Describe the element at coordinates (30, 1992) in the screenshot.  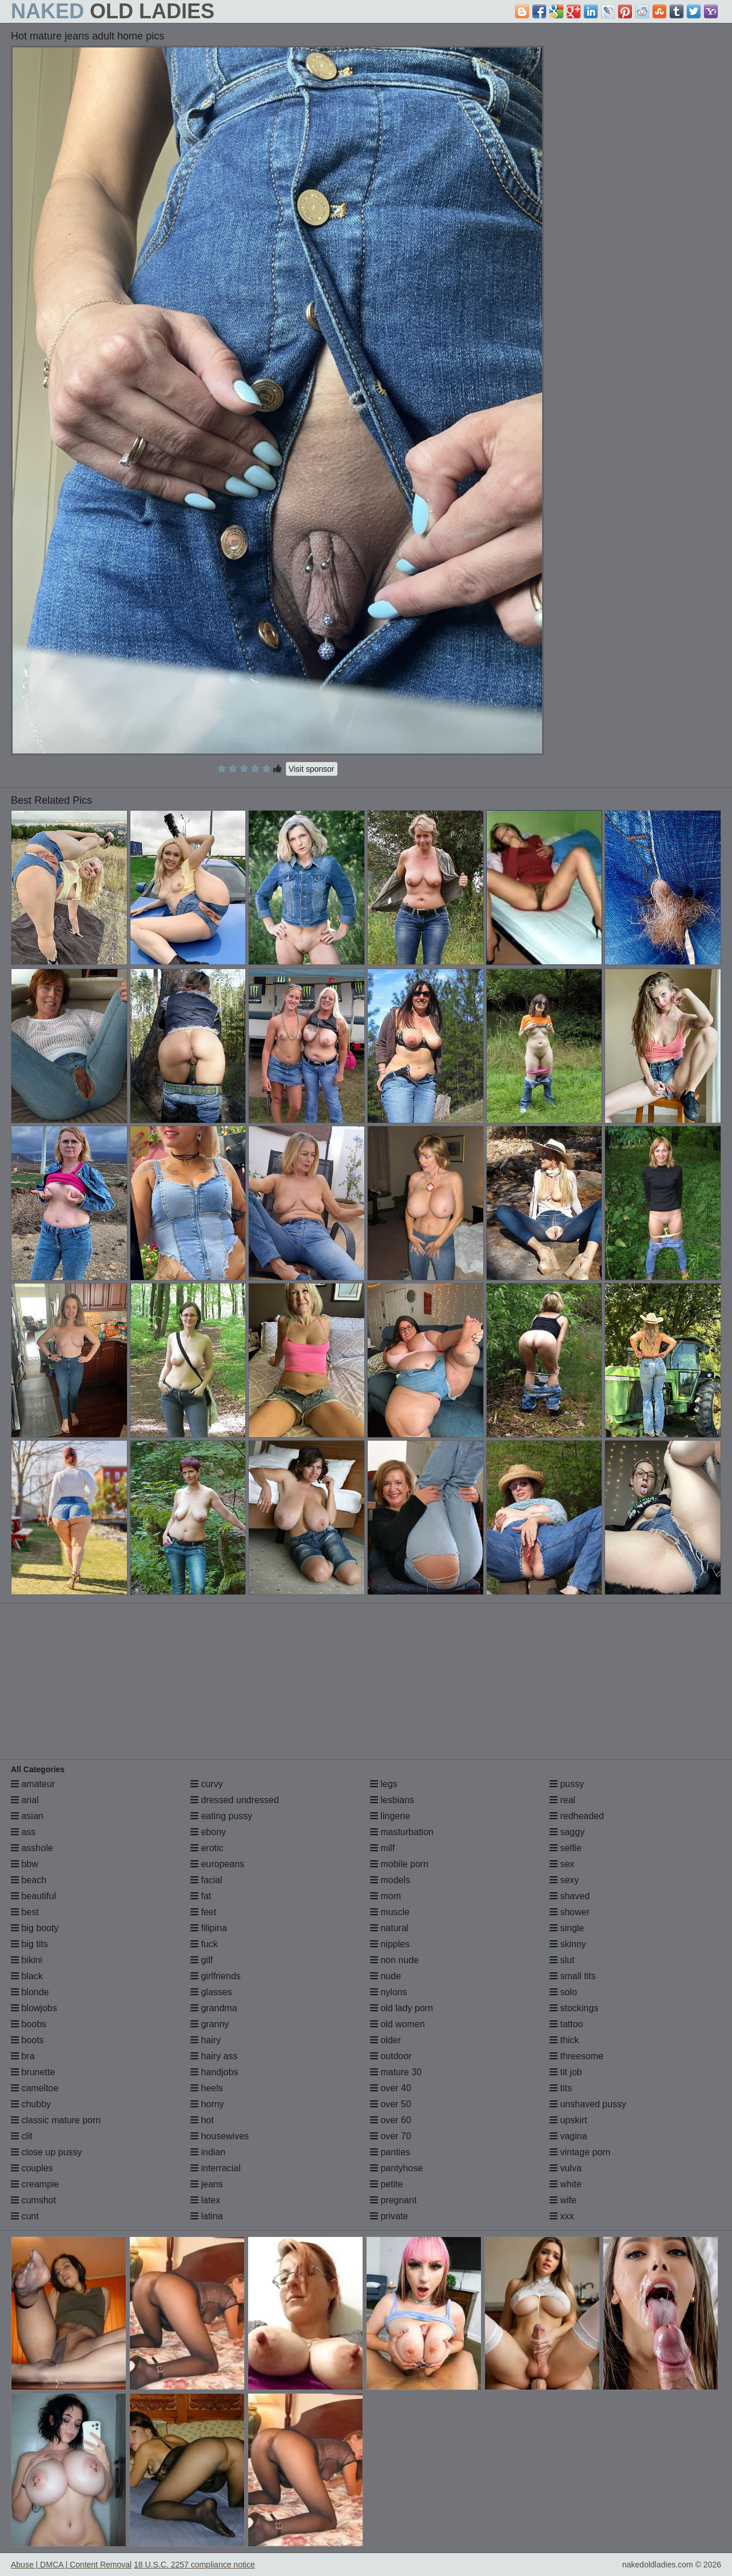
I see `blonde` at that location.